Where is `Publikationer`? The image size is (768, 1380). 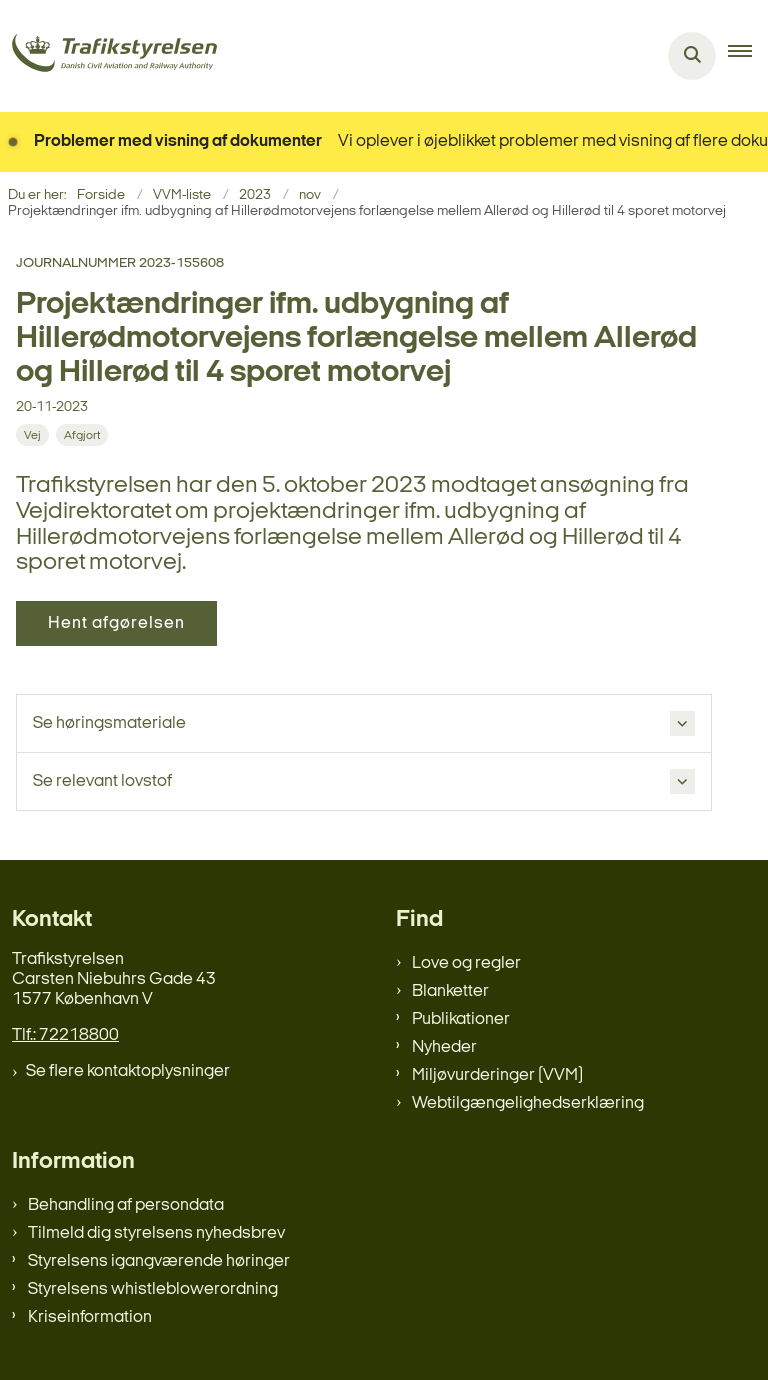 Publikationer is located at coordinates (461, 1019).